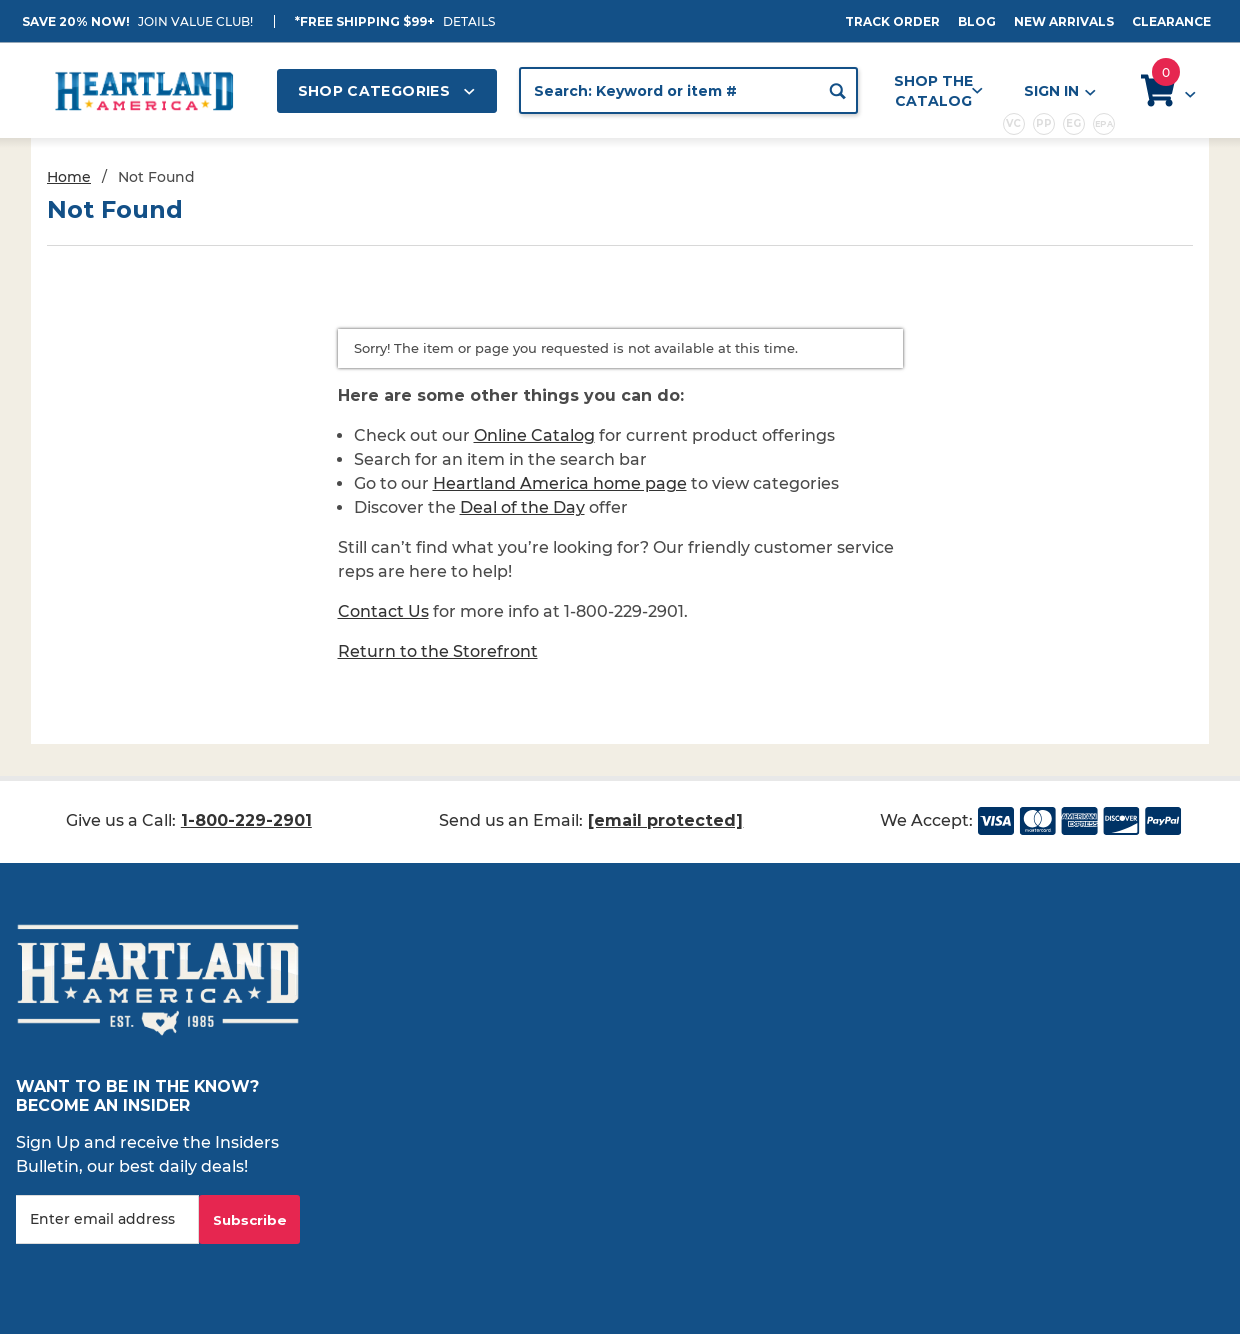 This screenshot has height=1334, width=1240. I want to click on 1-800-229-2901, so click(246, 820).